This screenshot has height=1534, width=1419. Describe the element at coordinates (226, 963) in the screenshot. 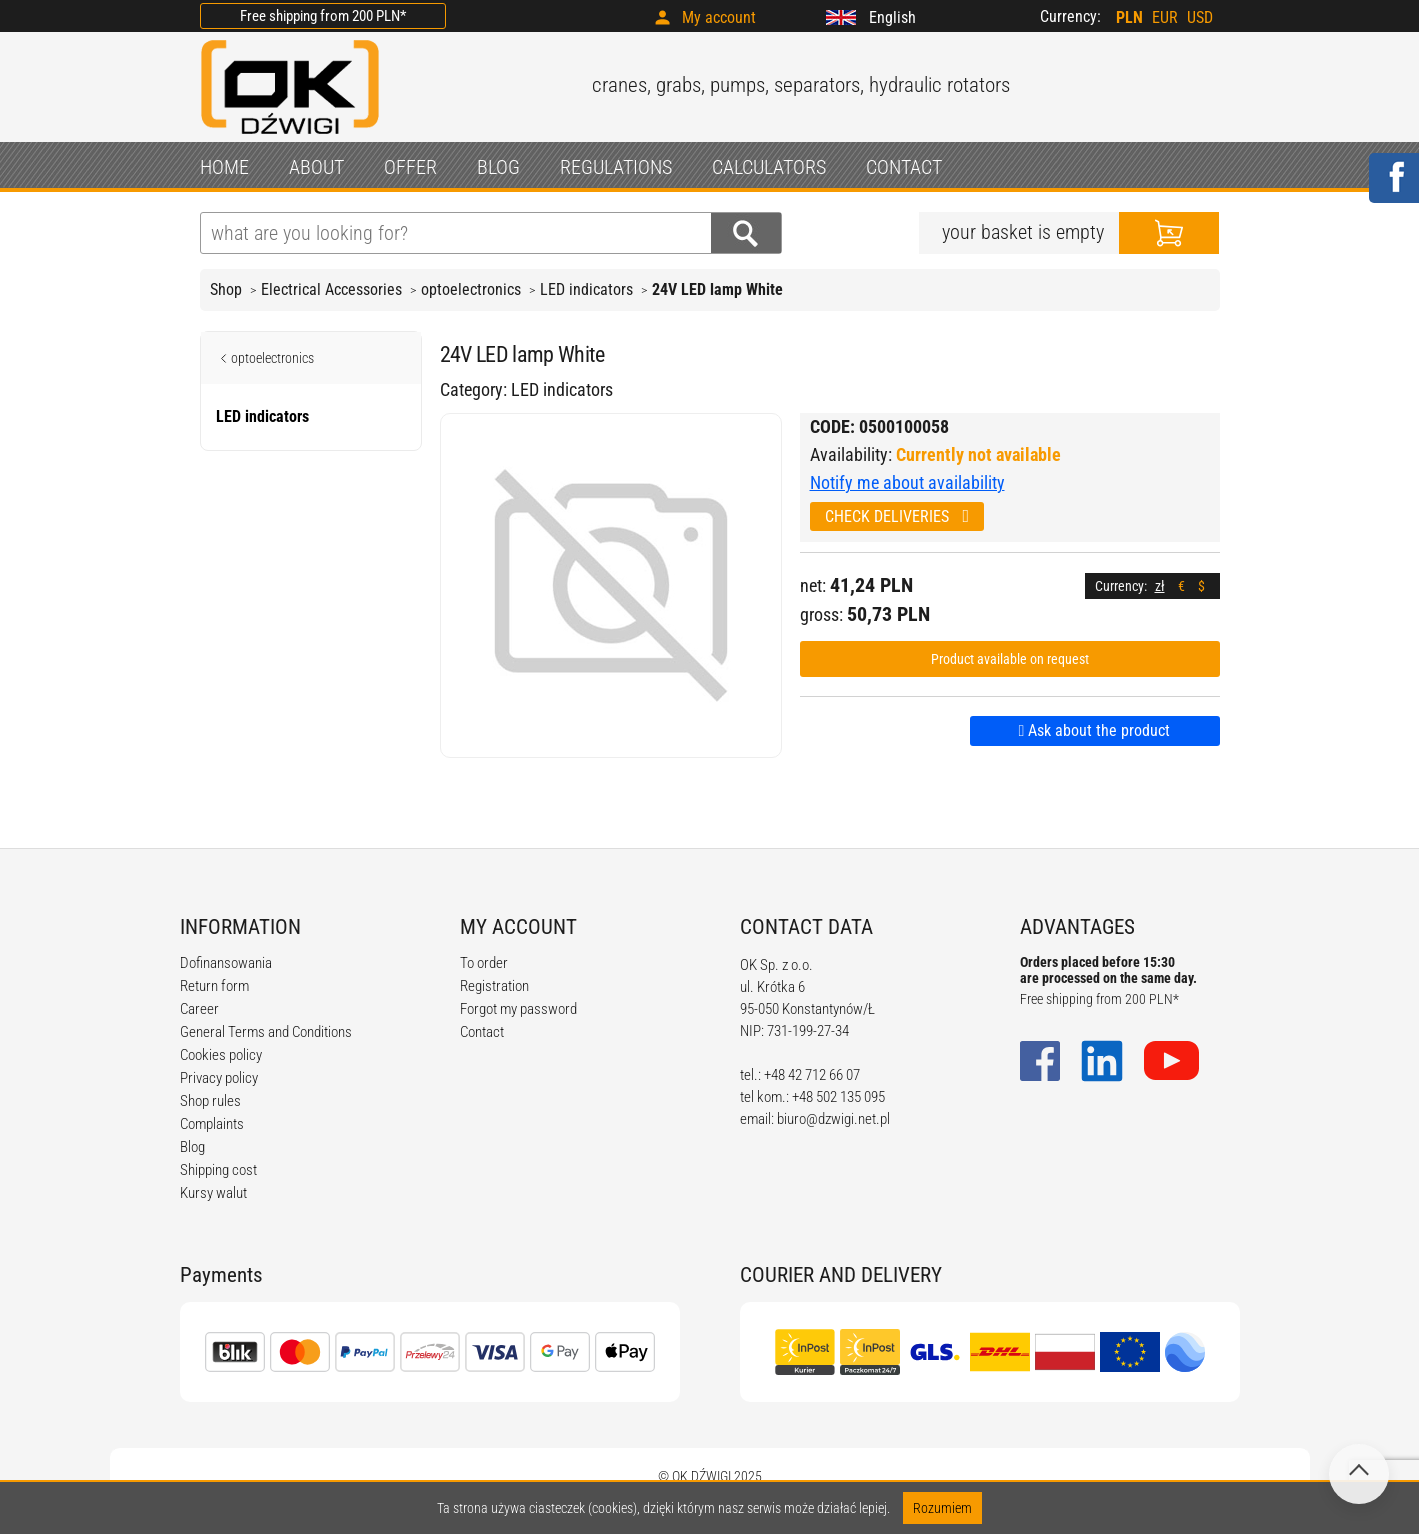

I see `Dofinansowania` at that location.